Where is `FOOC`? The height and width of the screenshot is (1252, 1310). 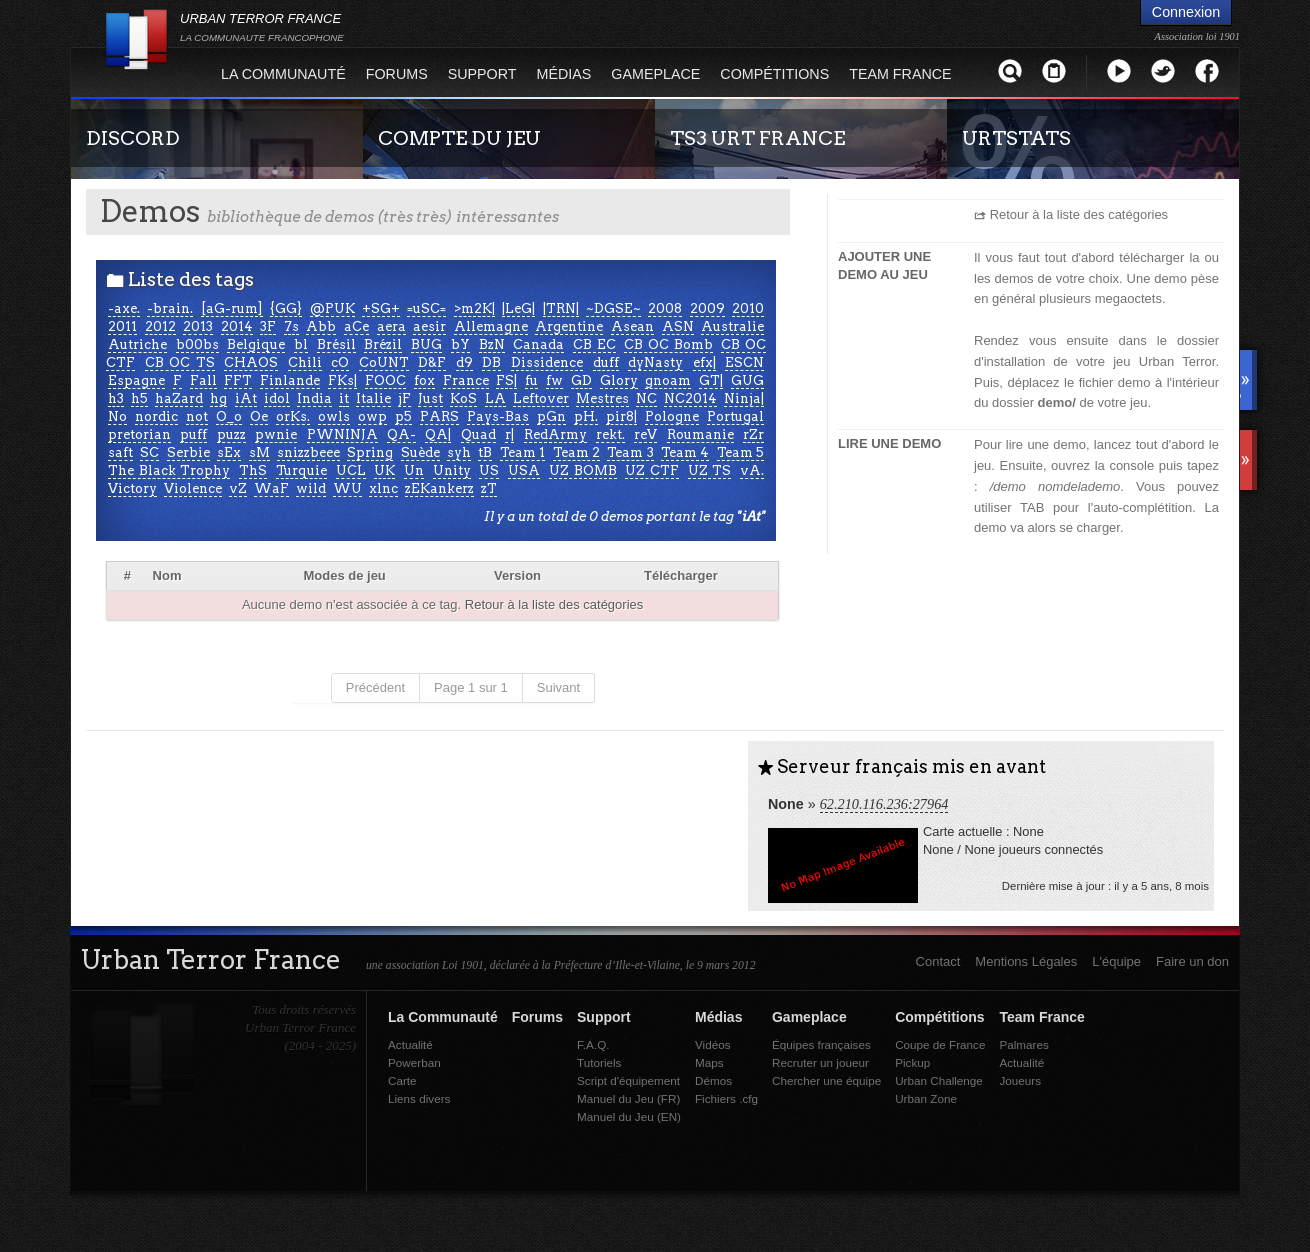
FOOC is located at coordinates (385, 380).